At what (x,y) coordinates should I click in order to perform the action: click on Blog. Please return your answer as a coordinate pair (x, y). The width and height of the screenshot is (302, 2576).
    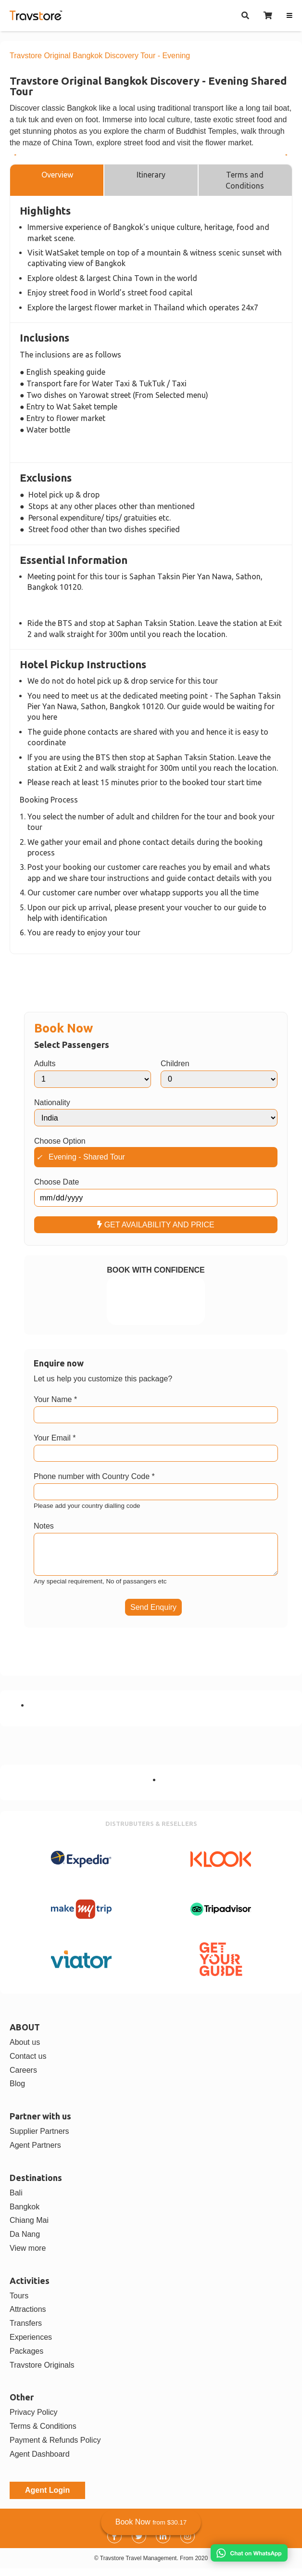
    Looking at the image, I should click on (17, 2091).